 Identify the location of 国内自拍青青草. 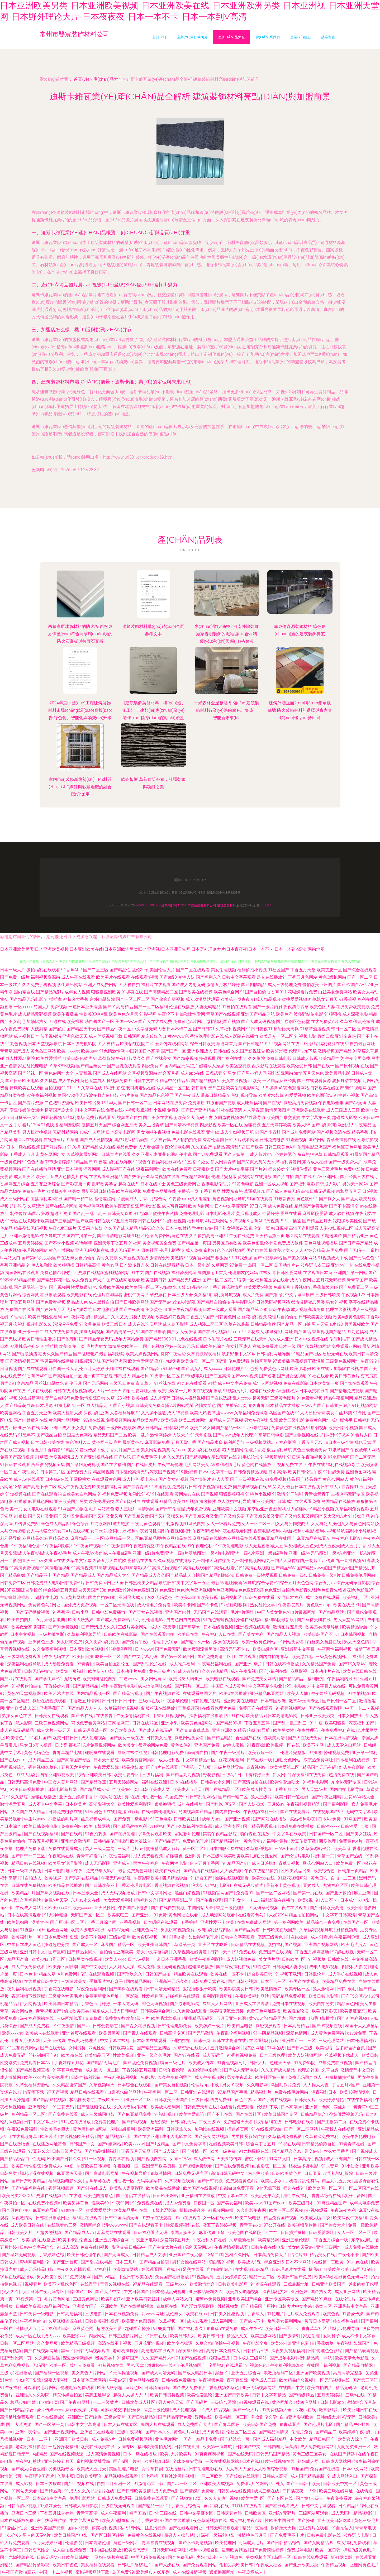
(274, 1656).